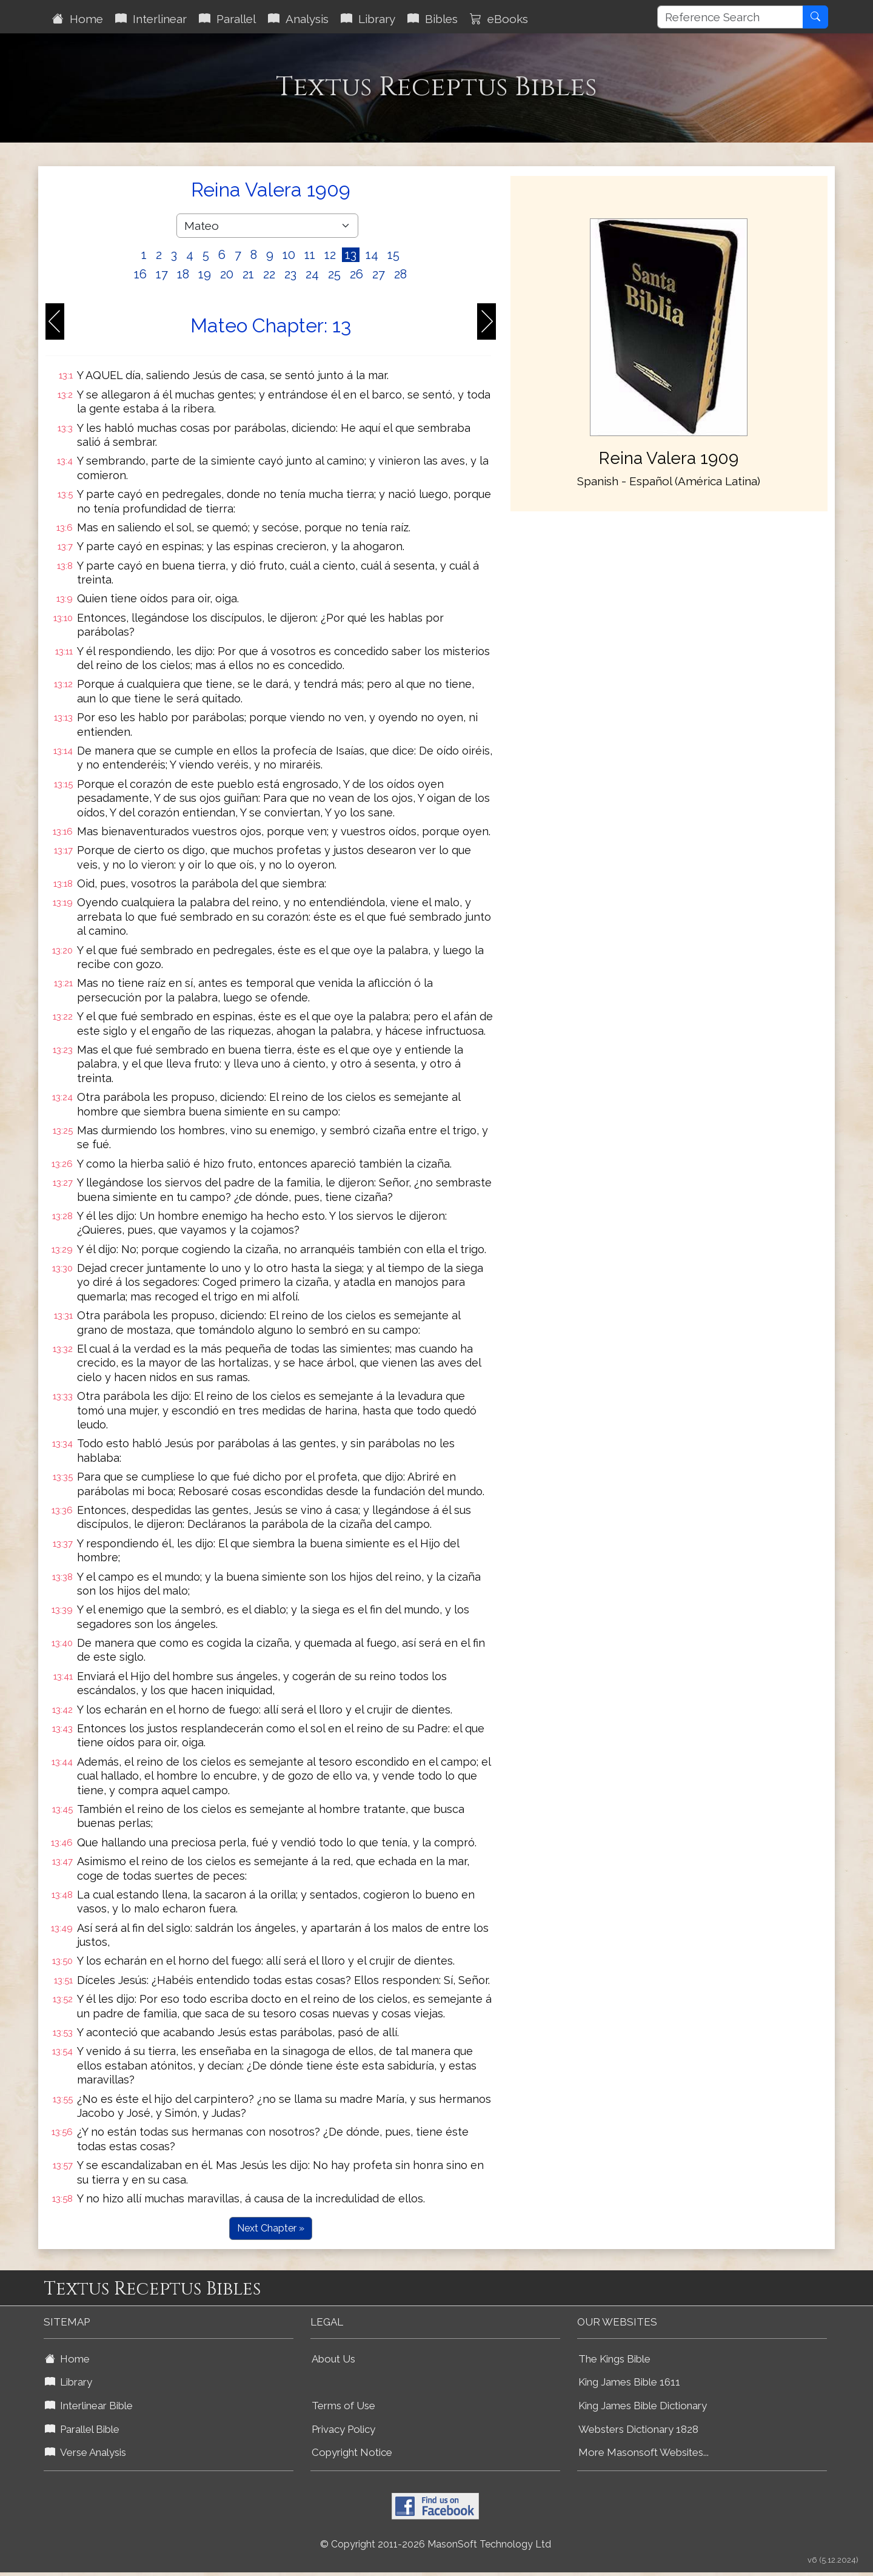  Describe the element at coordinates (248, 274) in the screenshot. I see `21` at that location.